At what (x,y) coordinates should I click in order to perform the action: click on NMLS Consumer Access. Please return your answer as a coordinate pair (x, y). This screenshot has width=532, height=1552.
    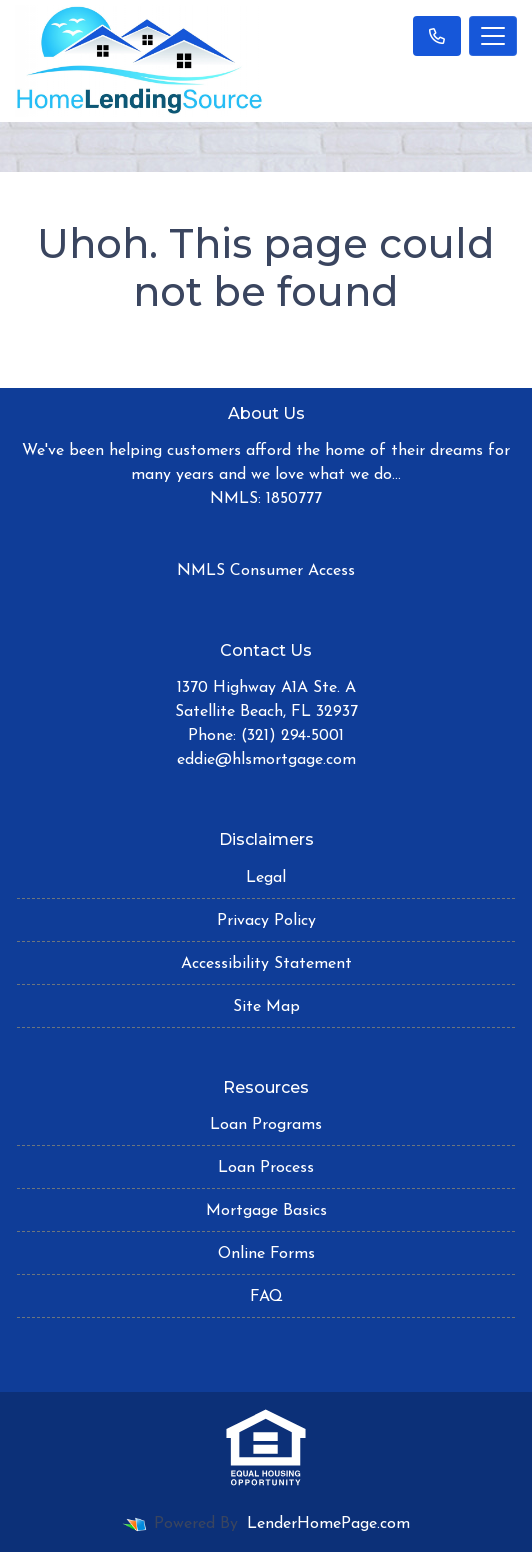
    Looking at the image, I should click on (266, 571).